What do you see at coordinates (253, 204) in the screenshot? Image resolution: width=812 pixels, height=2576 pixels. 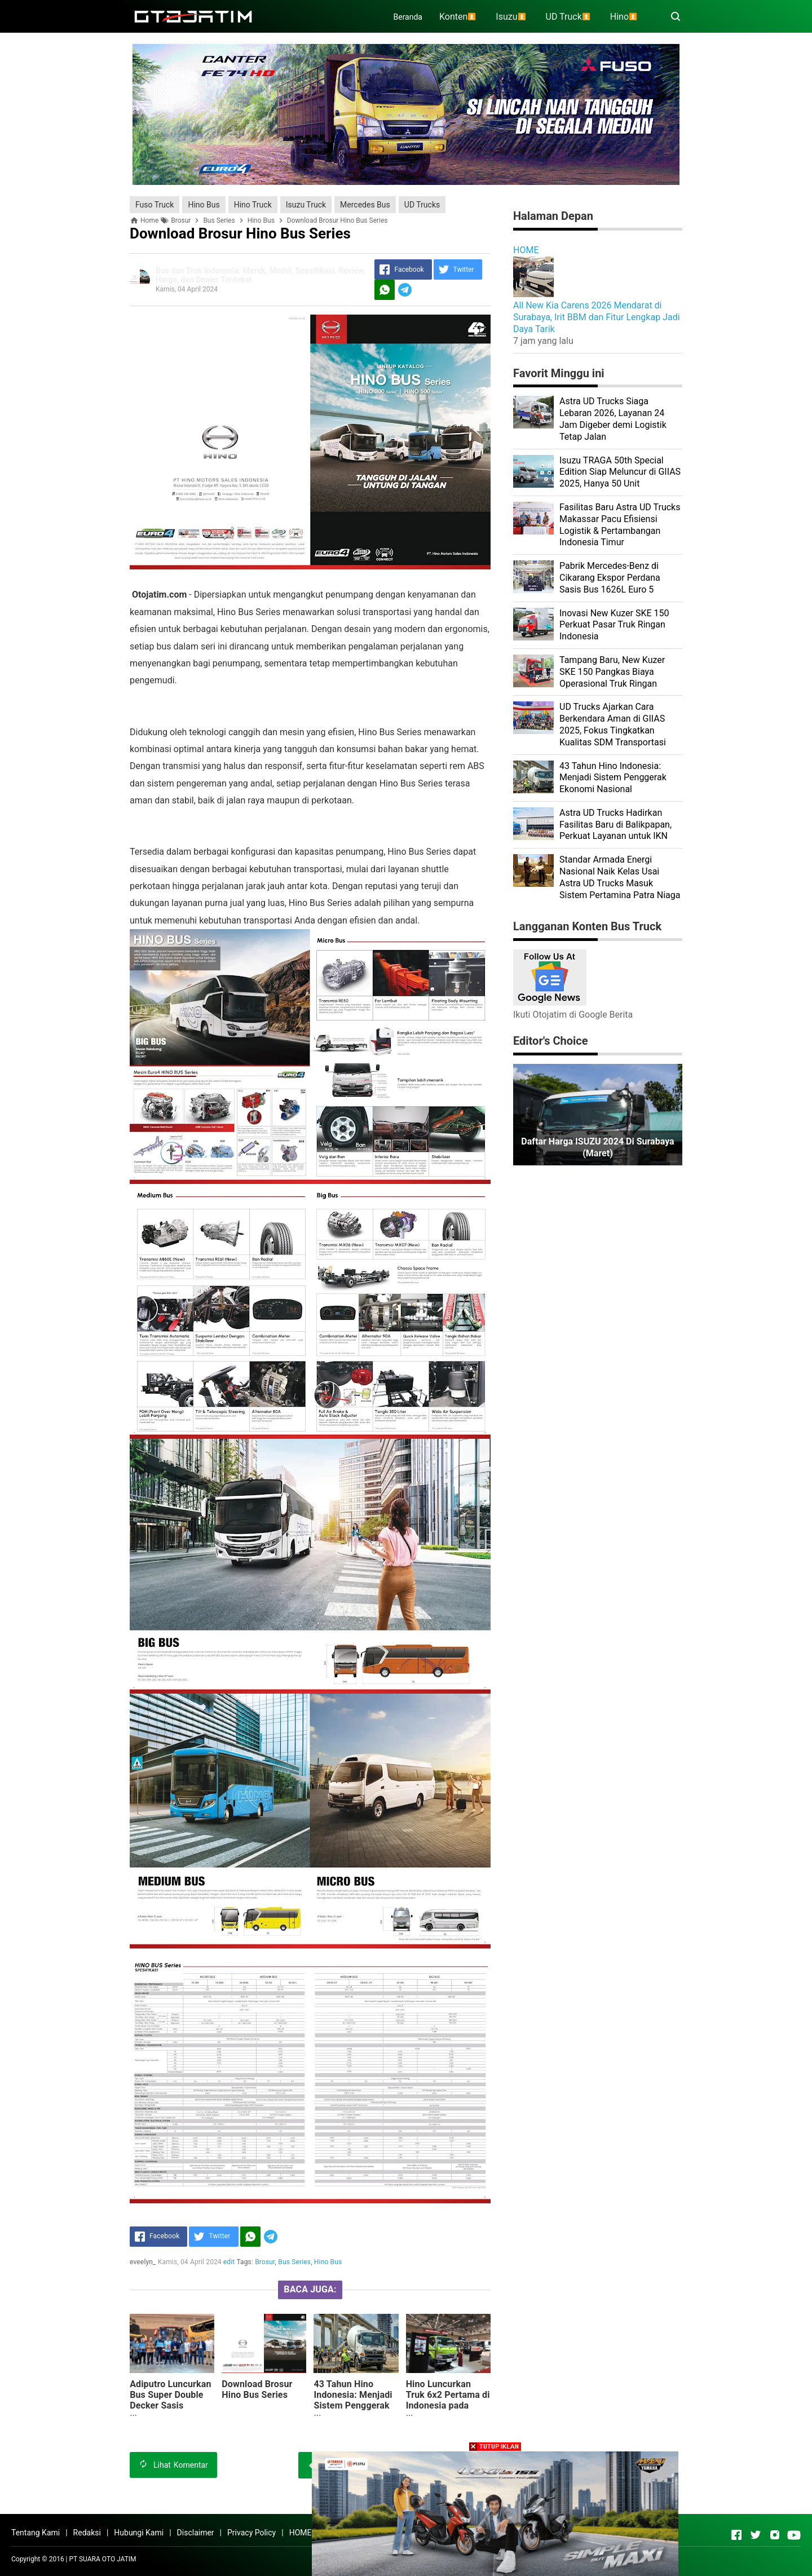 I see `Hino Truck` at bounding box center [253, 204].